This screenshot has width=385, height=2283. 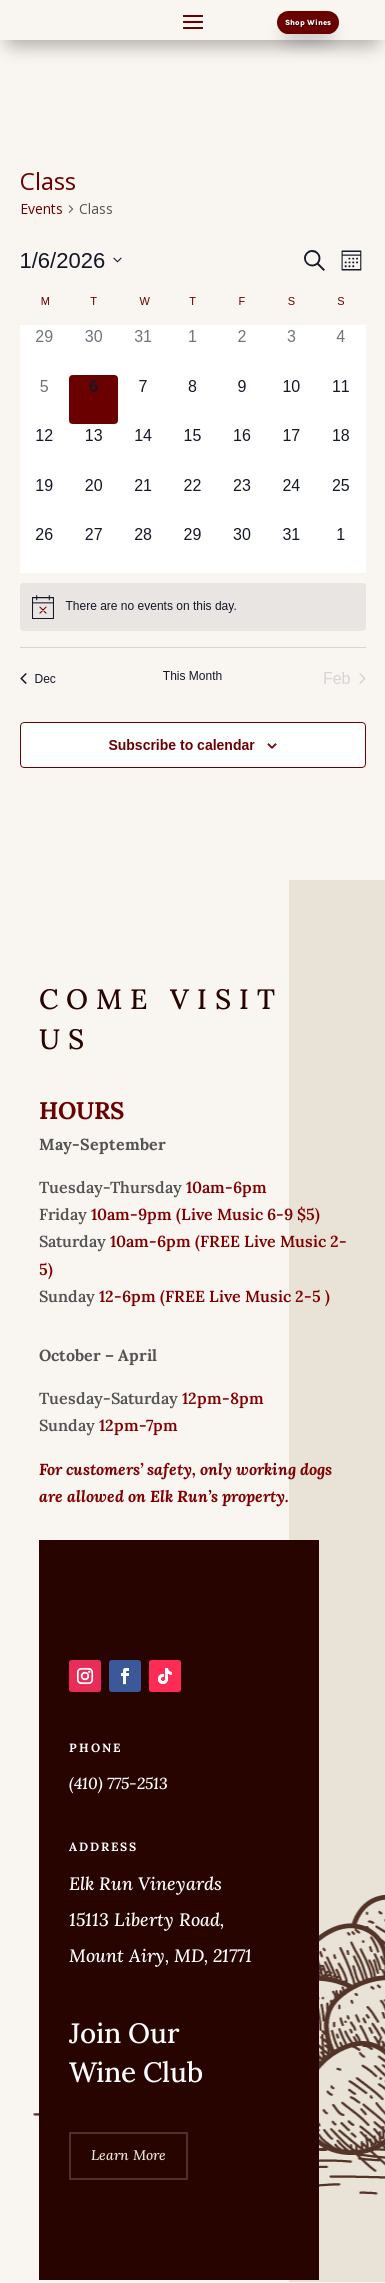 What do you see at coordinates (128, 2155) in the screenshot?
I see `Learn More` at bounding box center [128, 2155].